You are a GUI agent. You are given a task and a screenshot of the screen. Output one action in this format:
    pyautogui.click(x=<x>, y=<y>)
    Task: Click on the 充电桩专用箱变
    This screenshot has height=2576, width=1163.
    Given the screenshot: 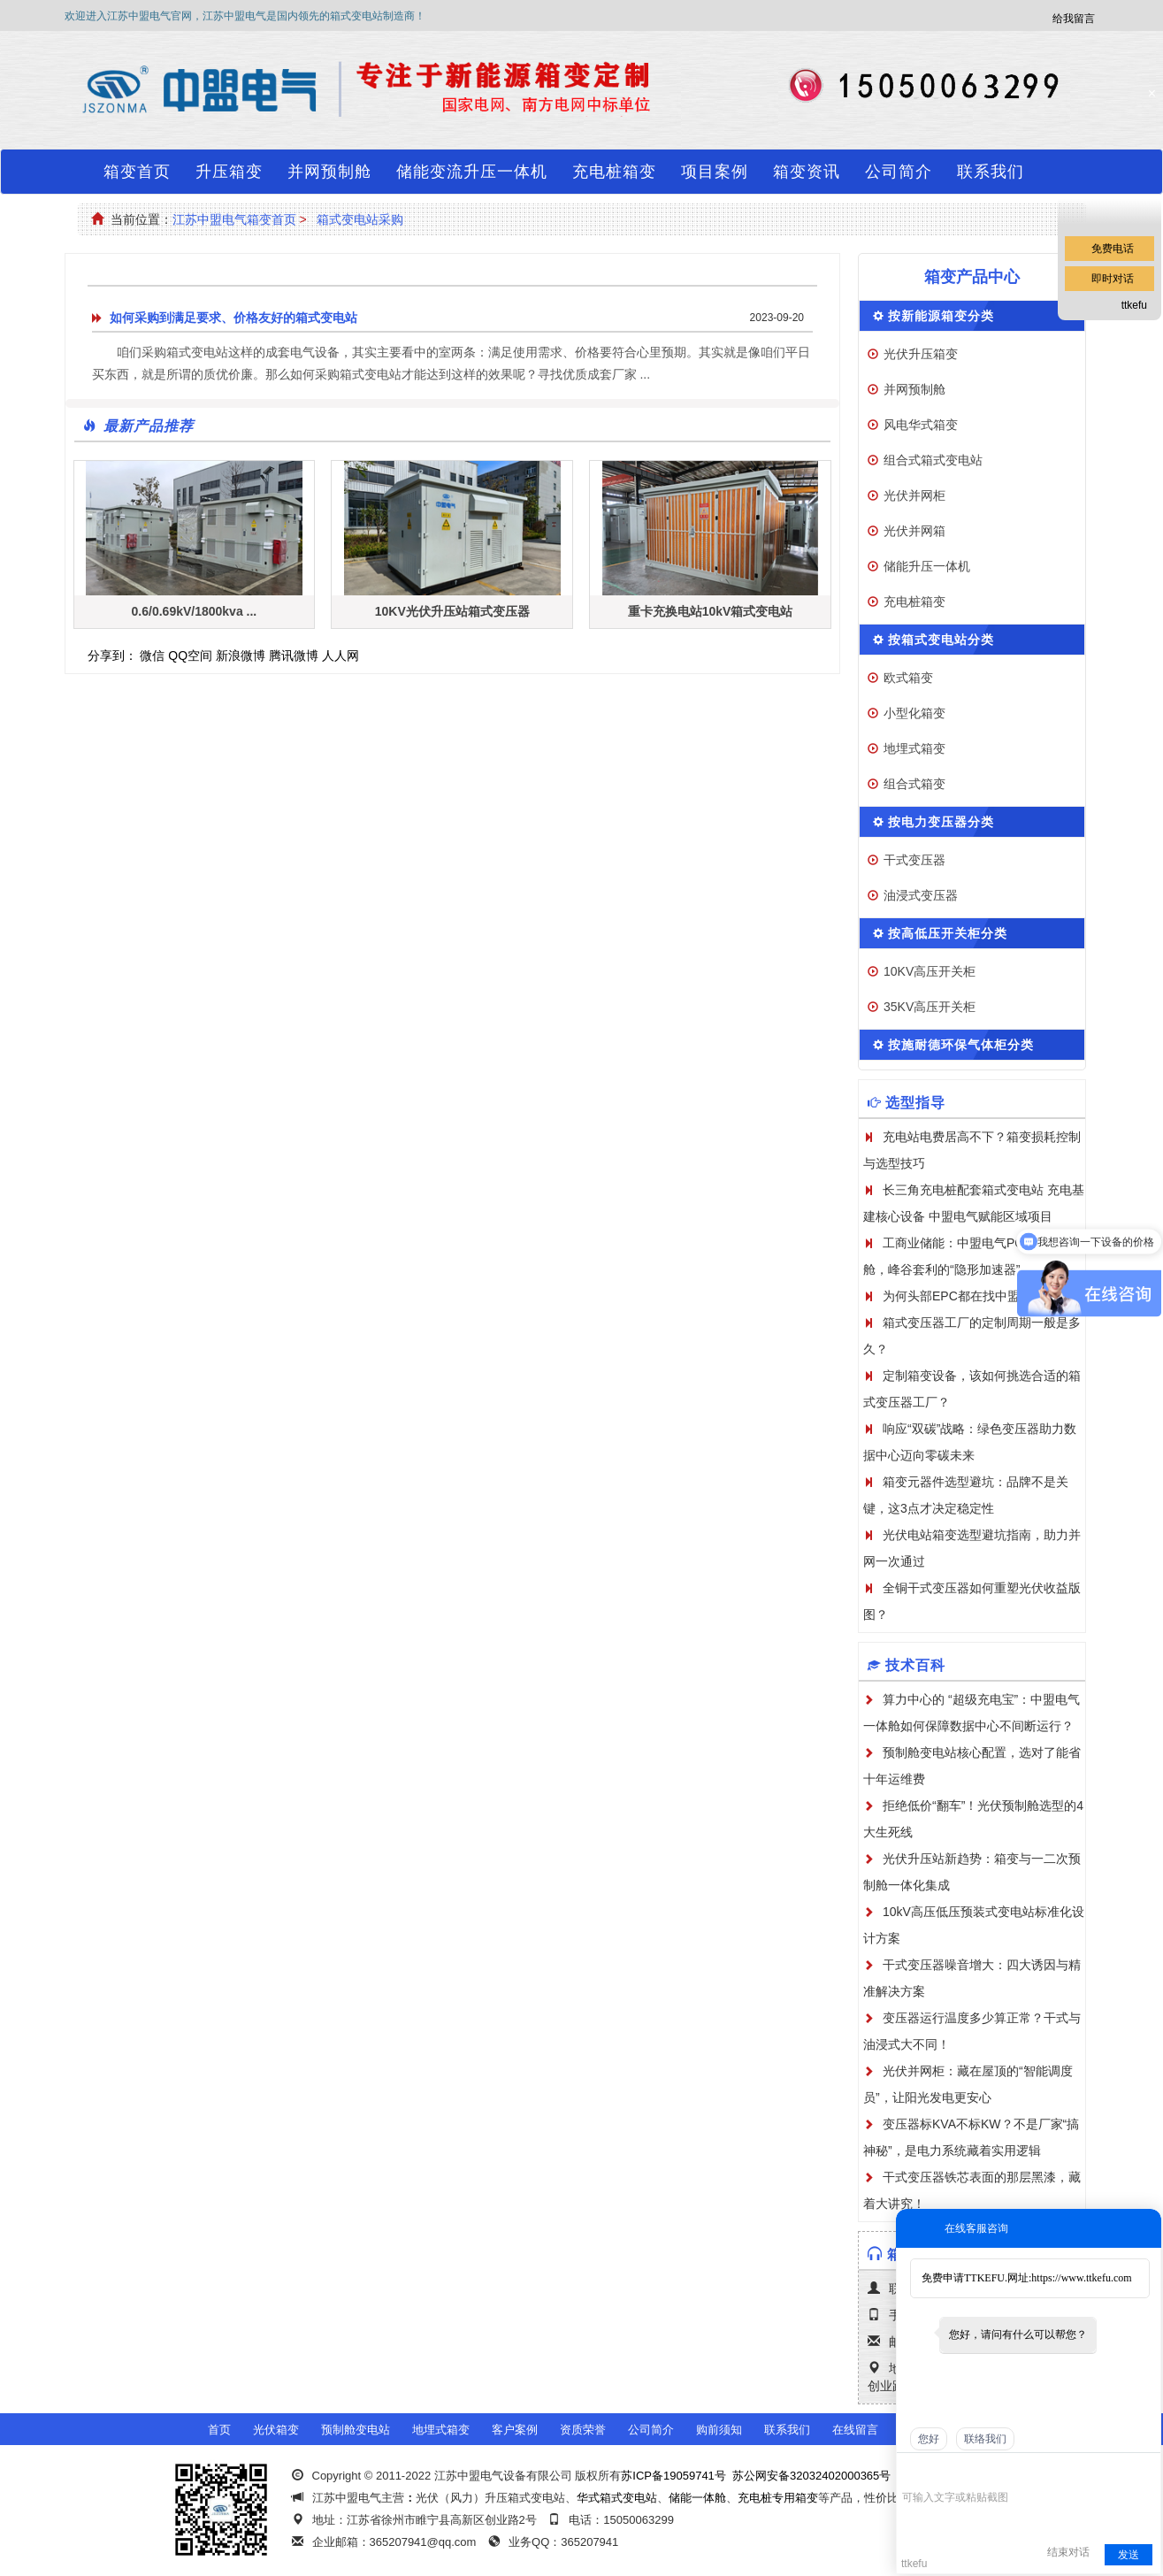 What is the action you would take?
    pyautogui.click(x=778, y=2497)
    